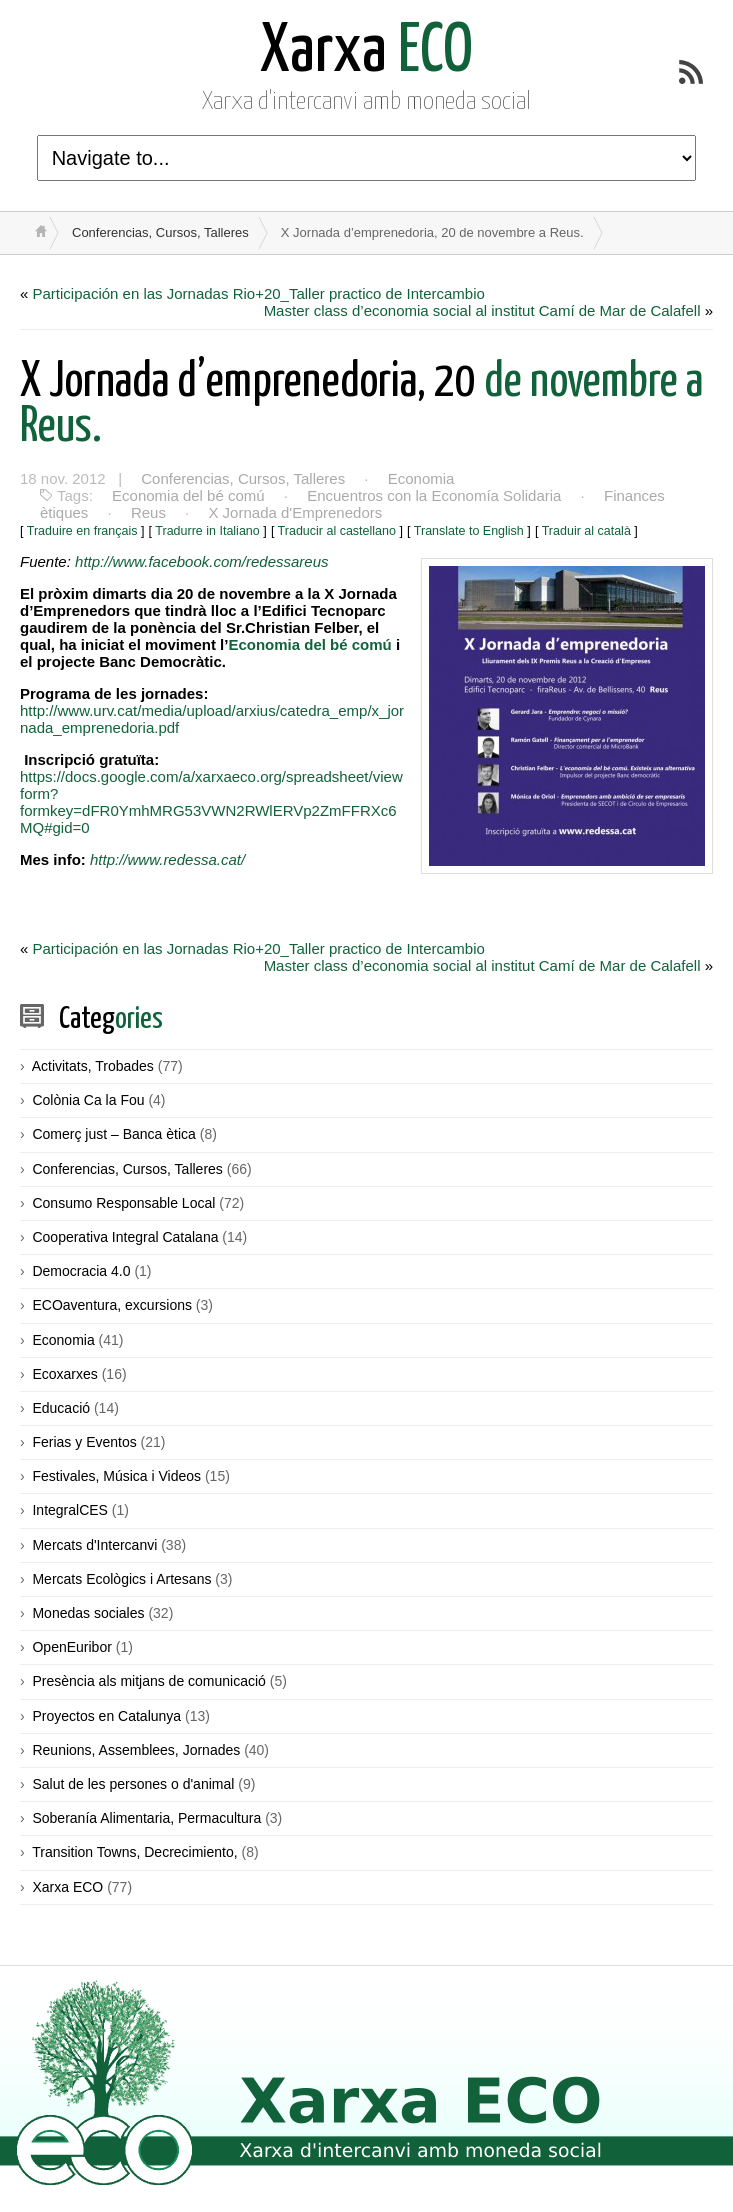 The image size is (733, 2212). Describe the element at coordinates (112, 1305) in the screenshot. I see `ECOaventura, excursions` at that location.